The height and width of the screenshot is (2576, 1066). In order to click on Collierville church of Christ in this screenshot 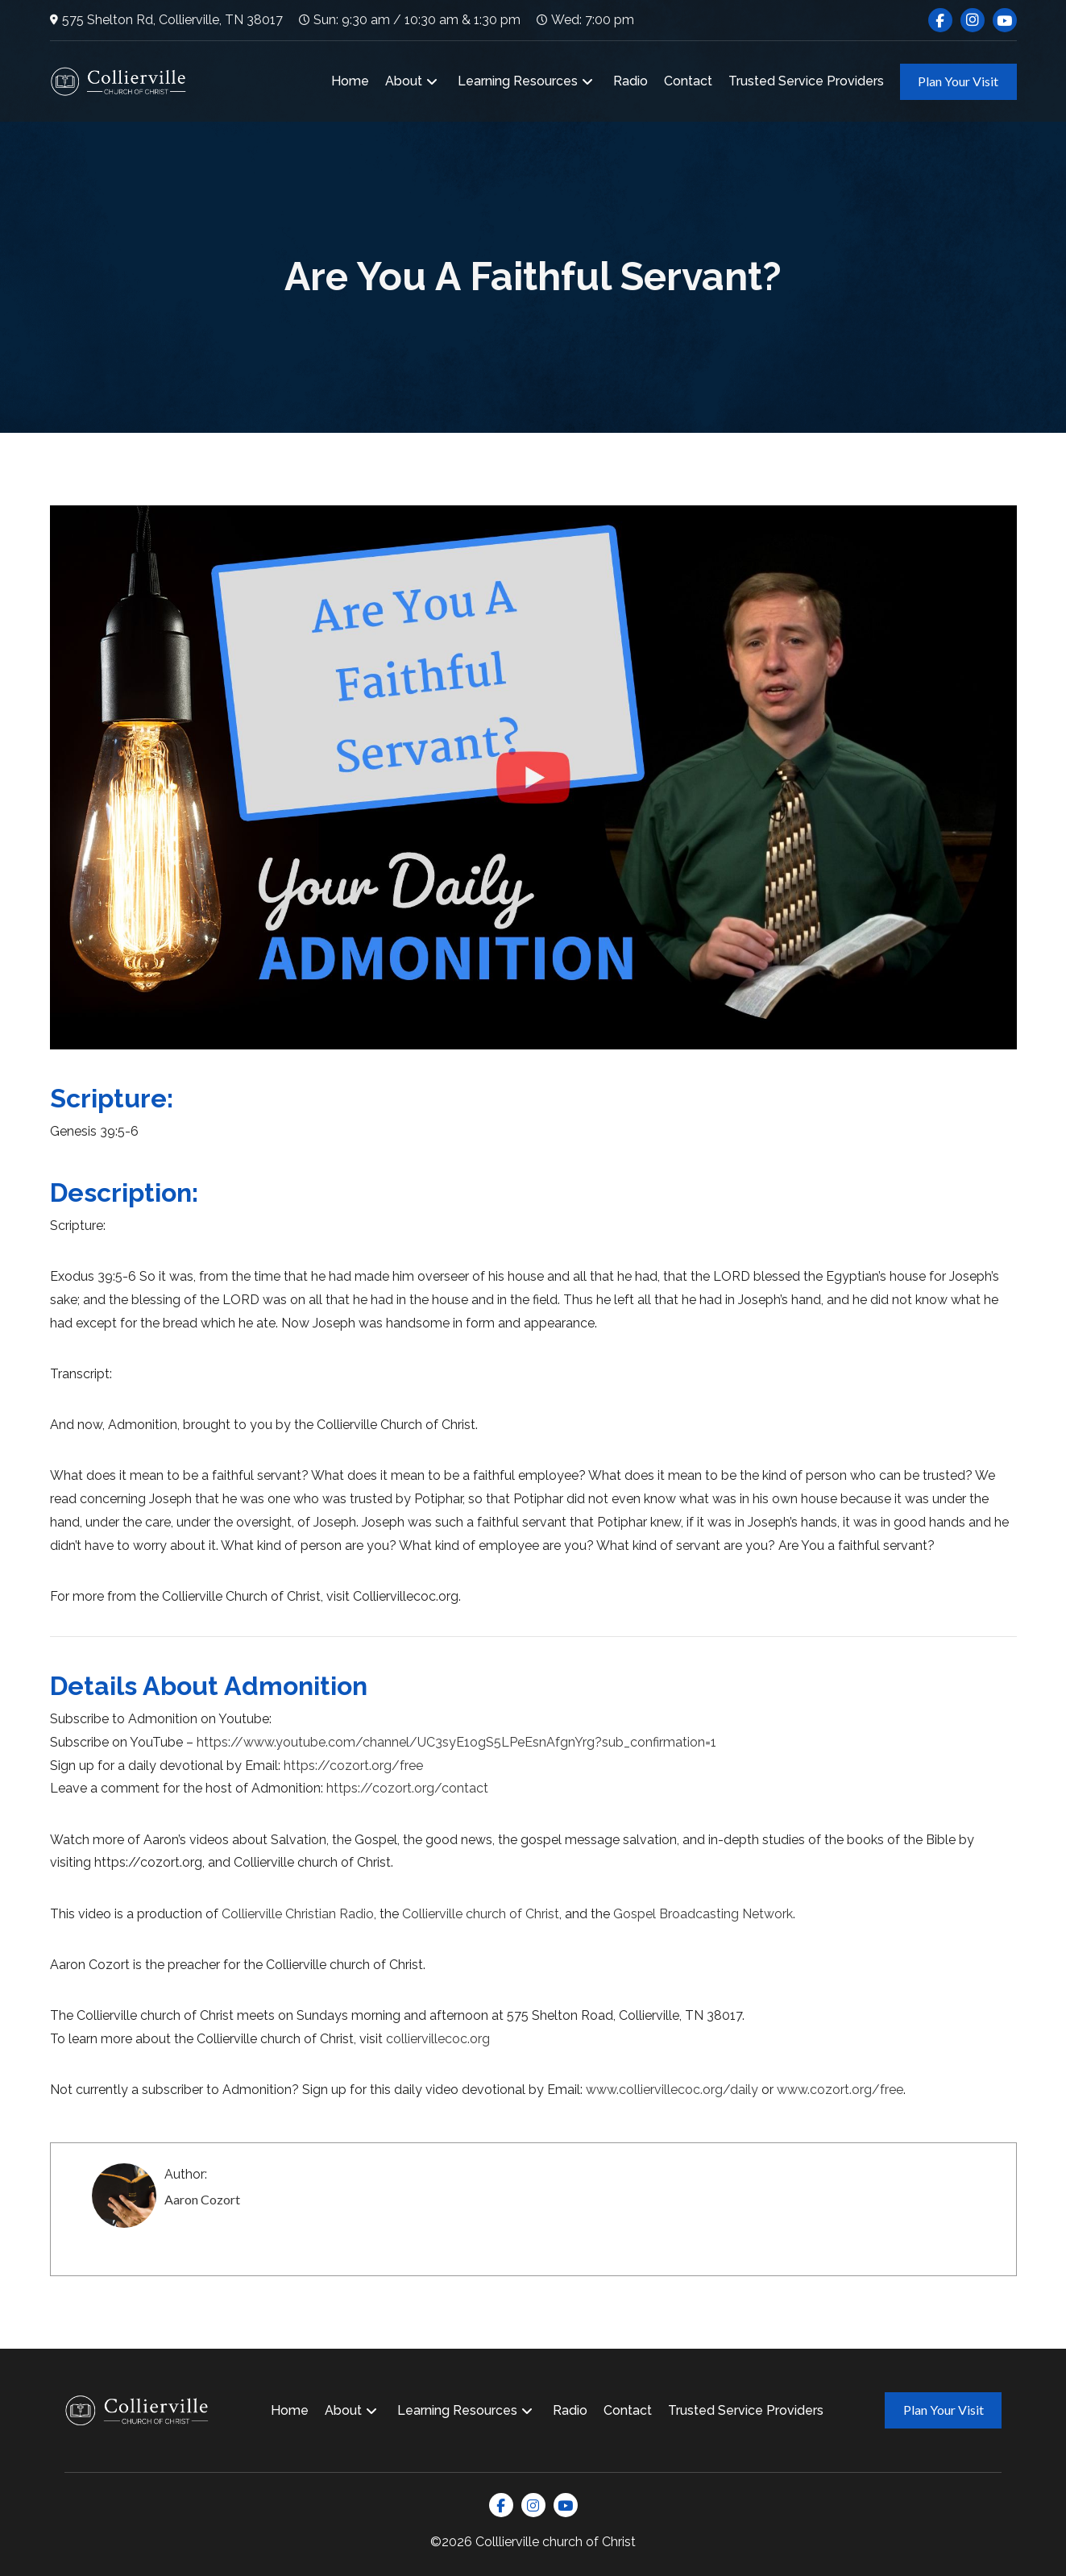, I will do `click(480, 1914)`.